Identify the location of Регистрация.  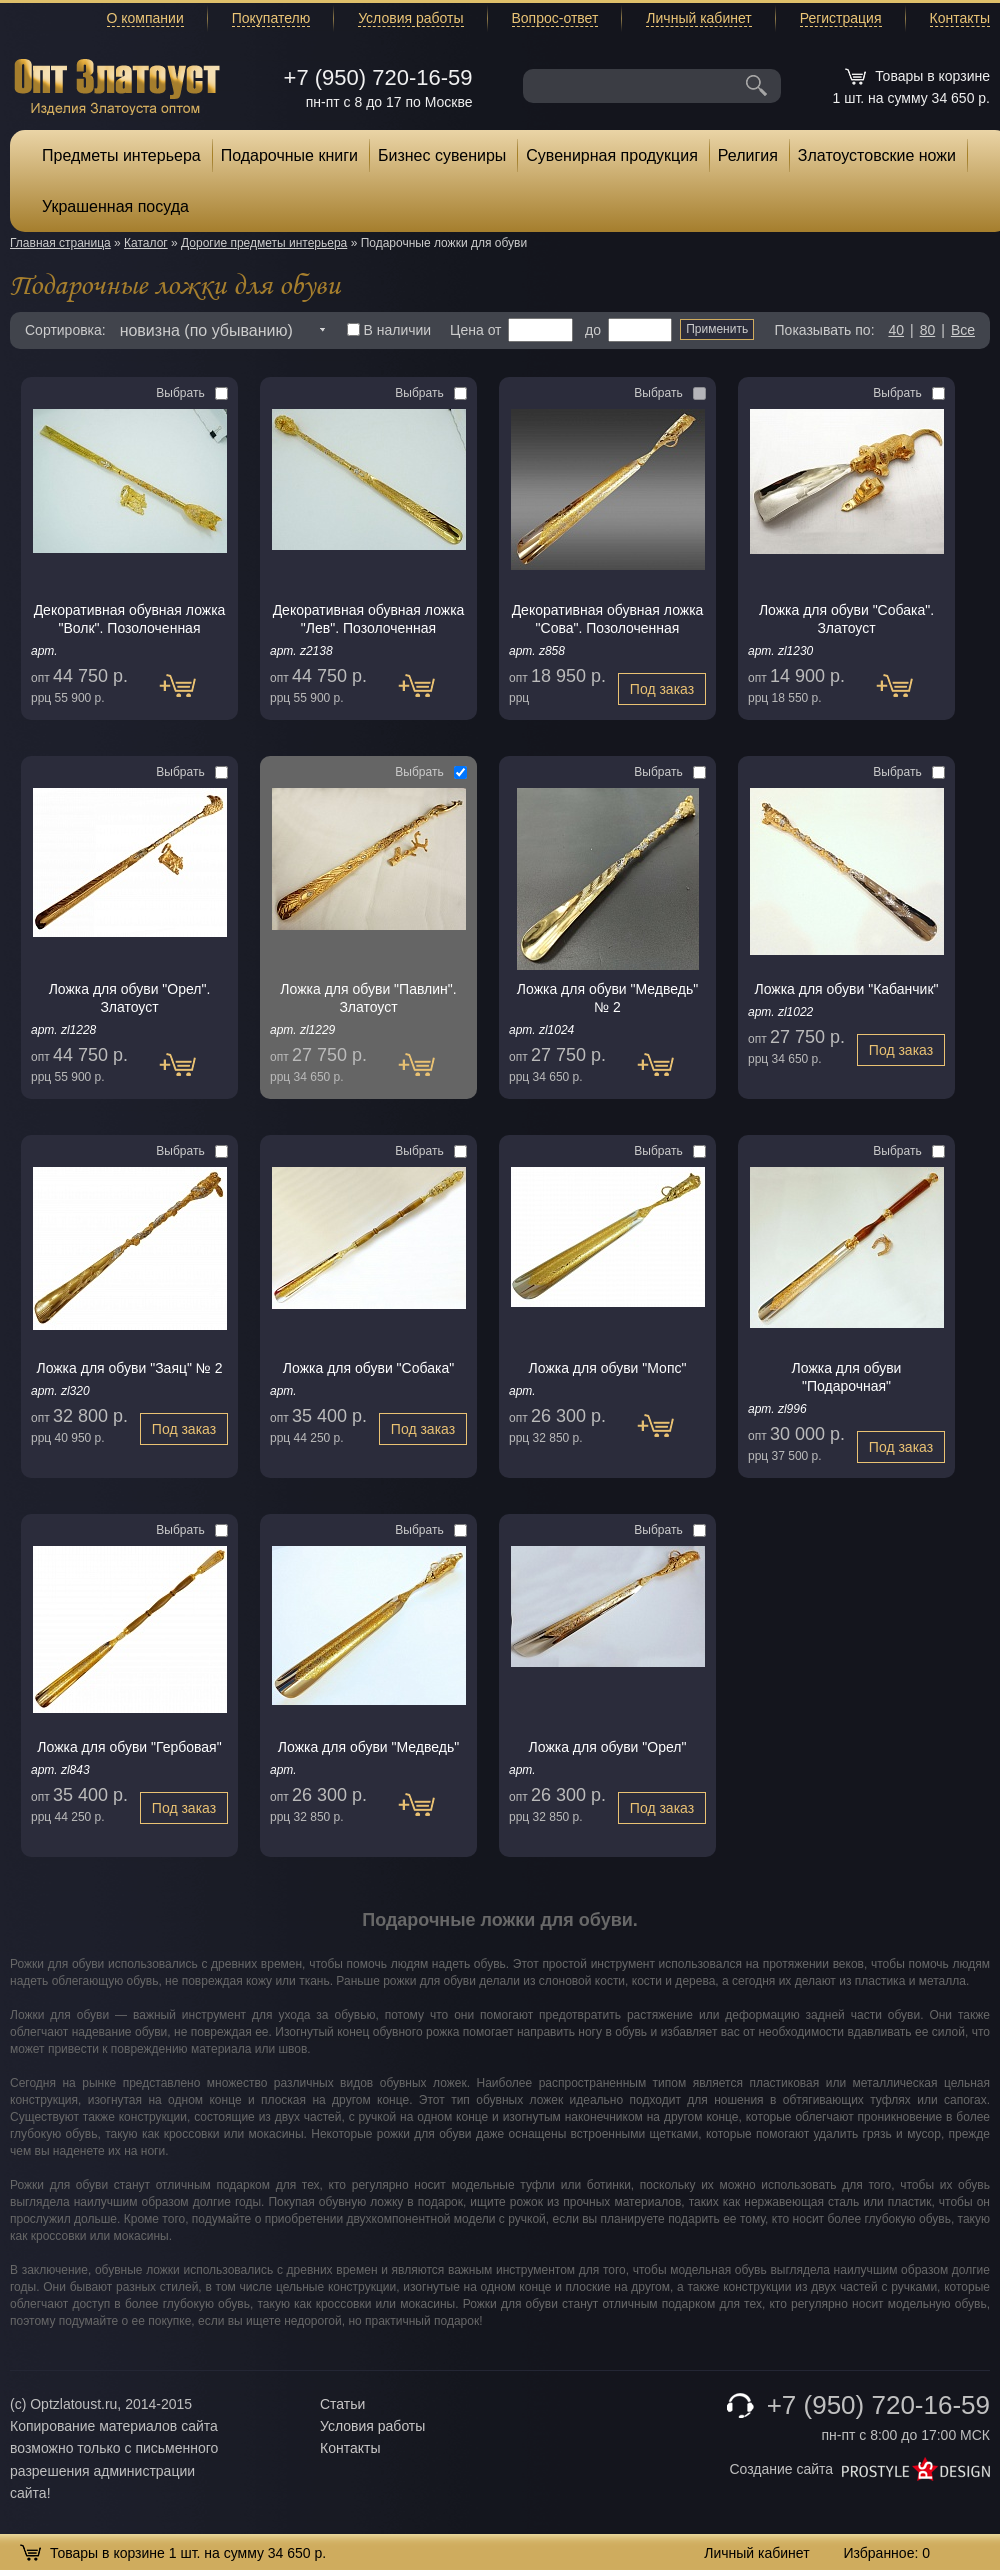
(841, 18).